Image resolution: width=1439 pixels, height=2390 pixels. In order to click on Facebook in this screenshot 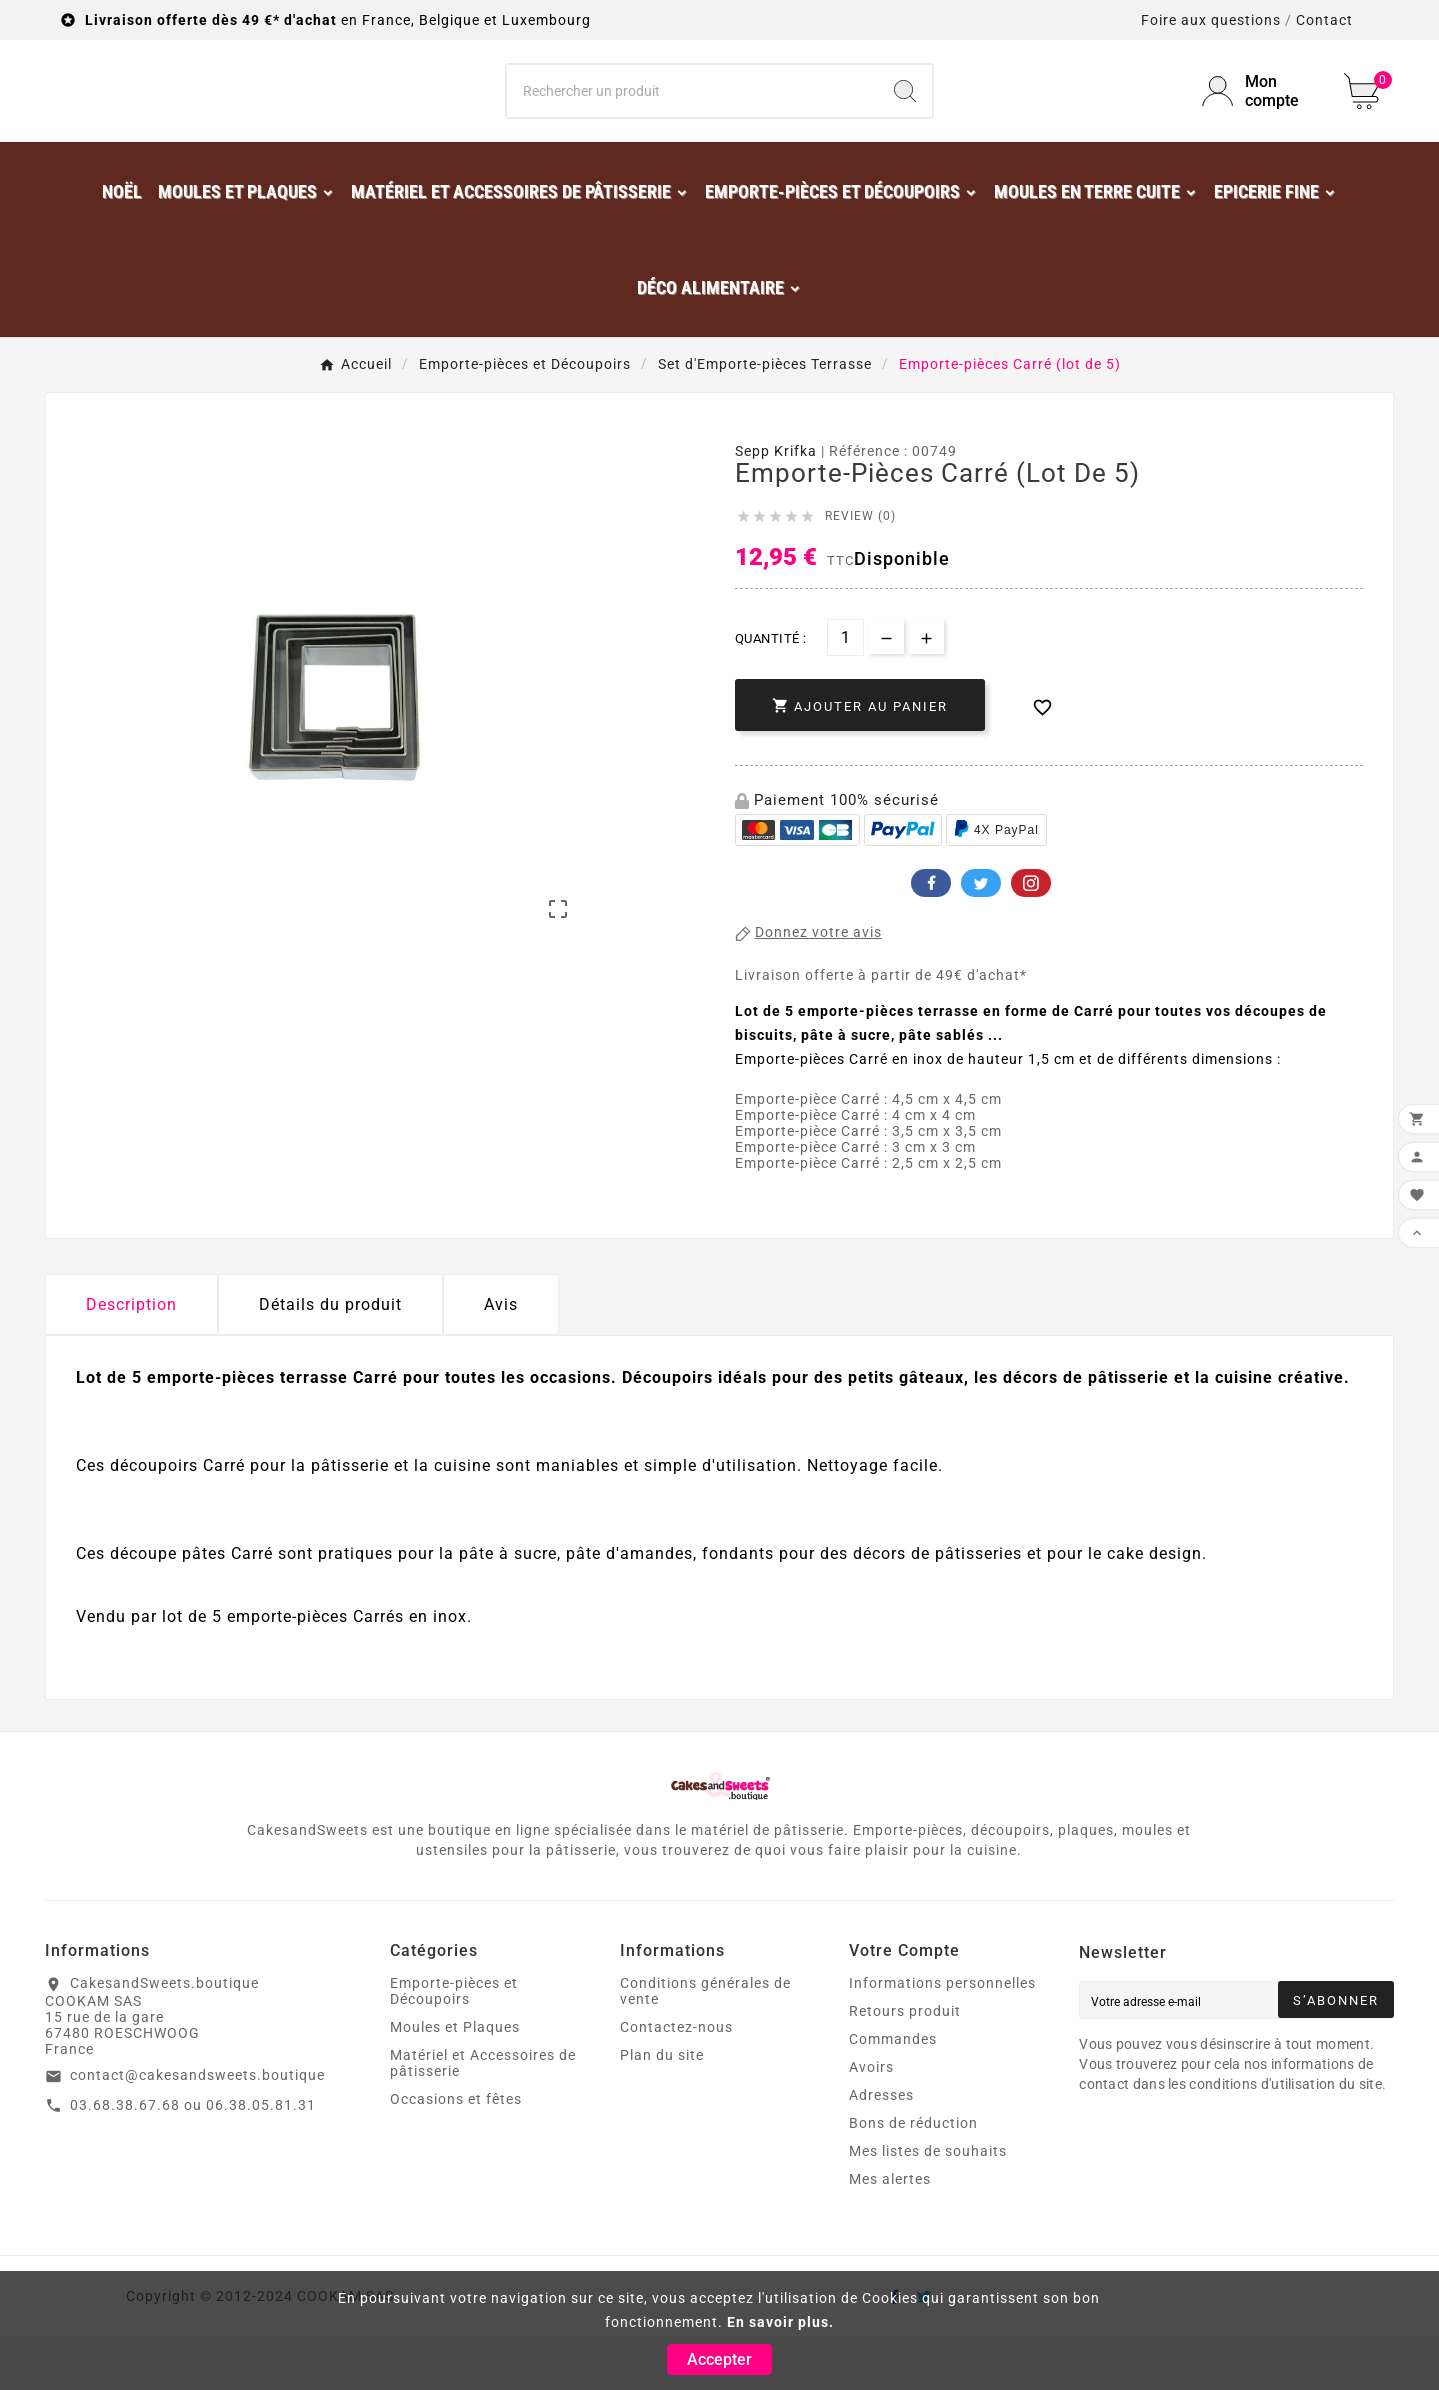, I will do `click(931, 937)`.